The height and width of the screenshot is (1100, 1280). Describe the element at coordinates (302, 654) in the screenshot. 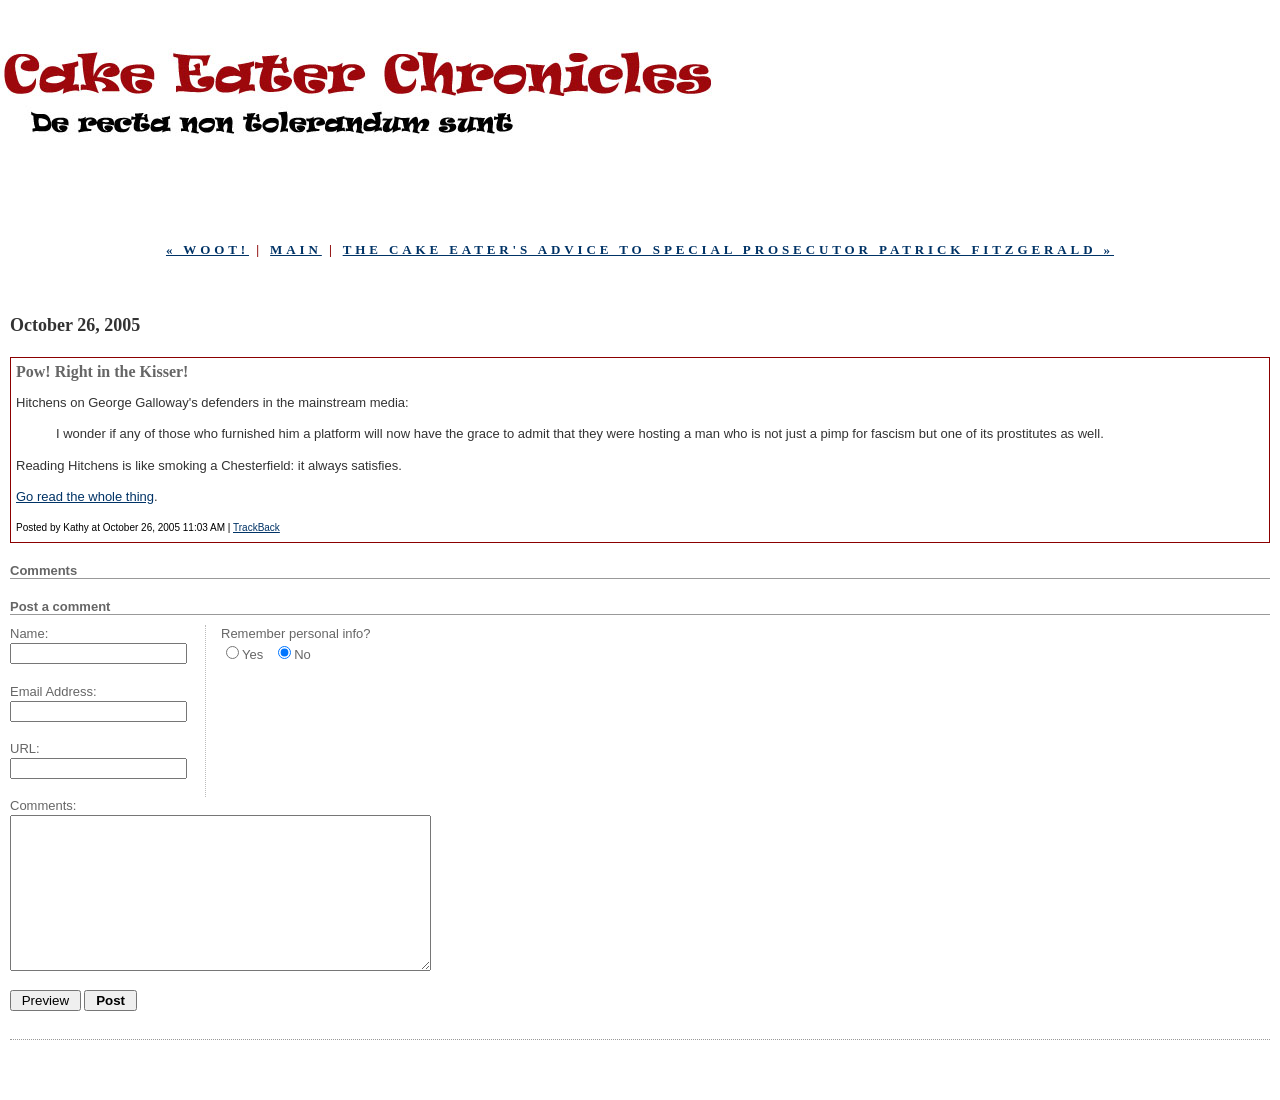

I see `No` at that location.